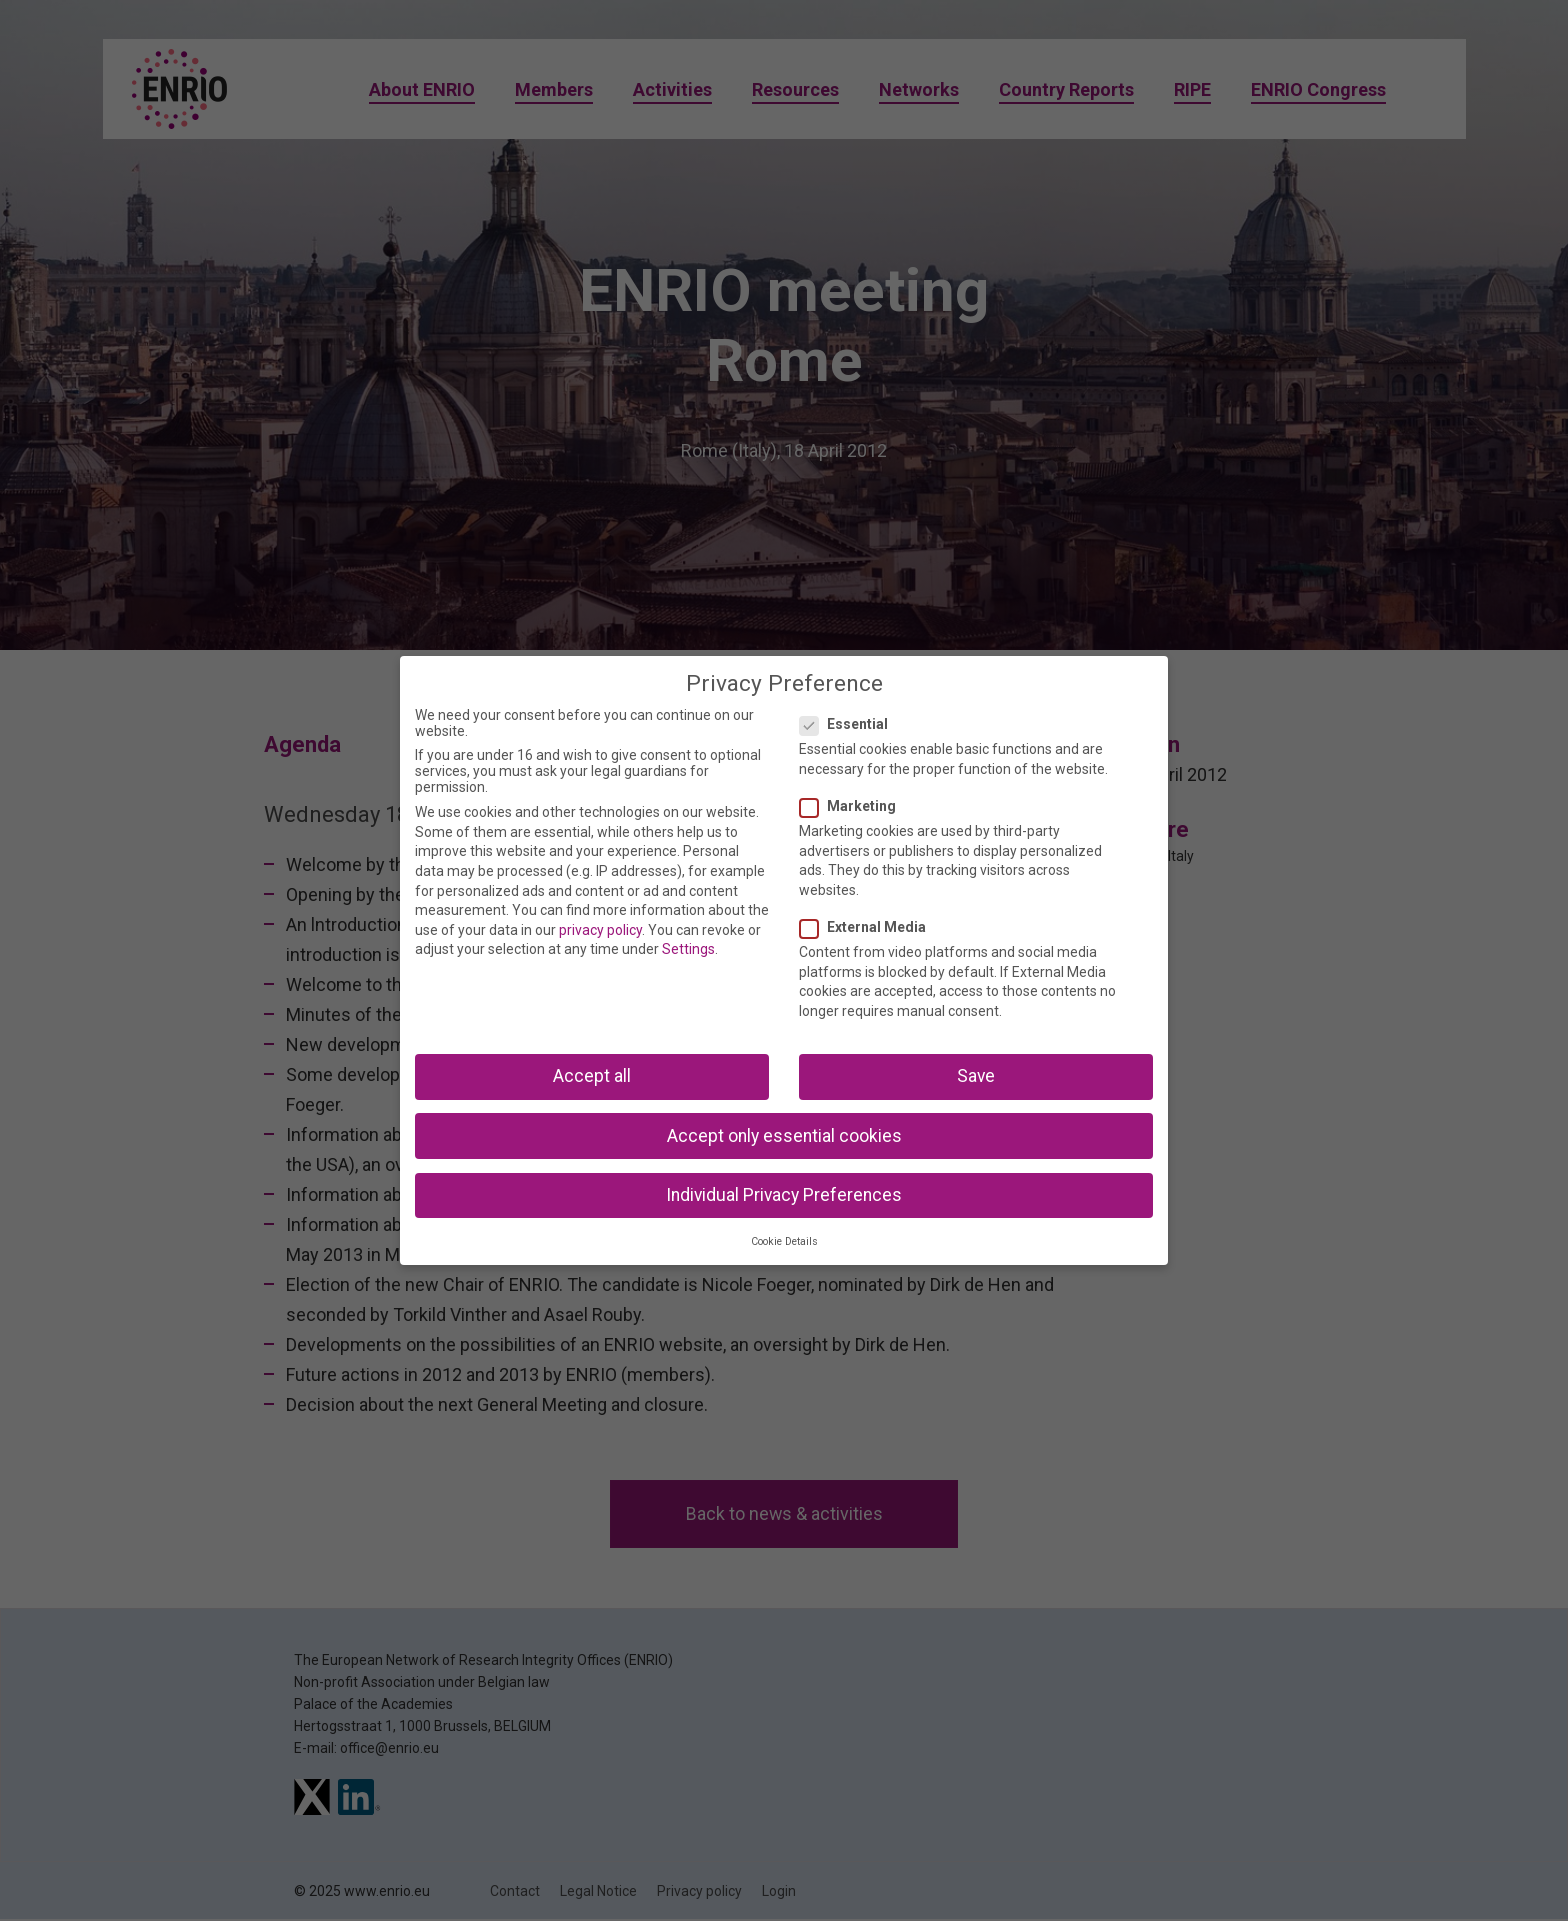  Describe the element at coordinates (600, 930) in the screenshot. I see `privacy policy` at that location.